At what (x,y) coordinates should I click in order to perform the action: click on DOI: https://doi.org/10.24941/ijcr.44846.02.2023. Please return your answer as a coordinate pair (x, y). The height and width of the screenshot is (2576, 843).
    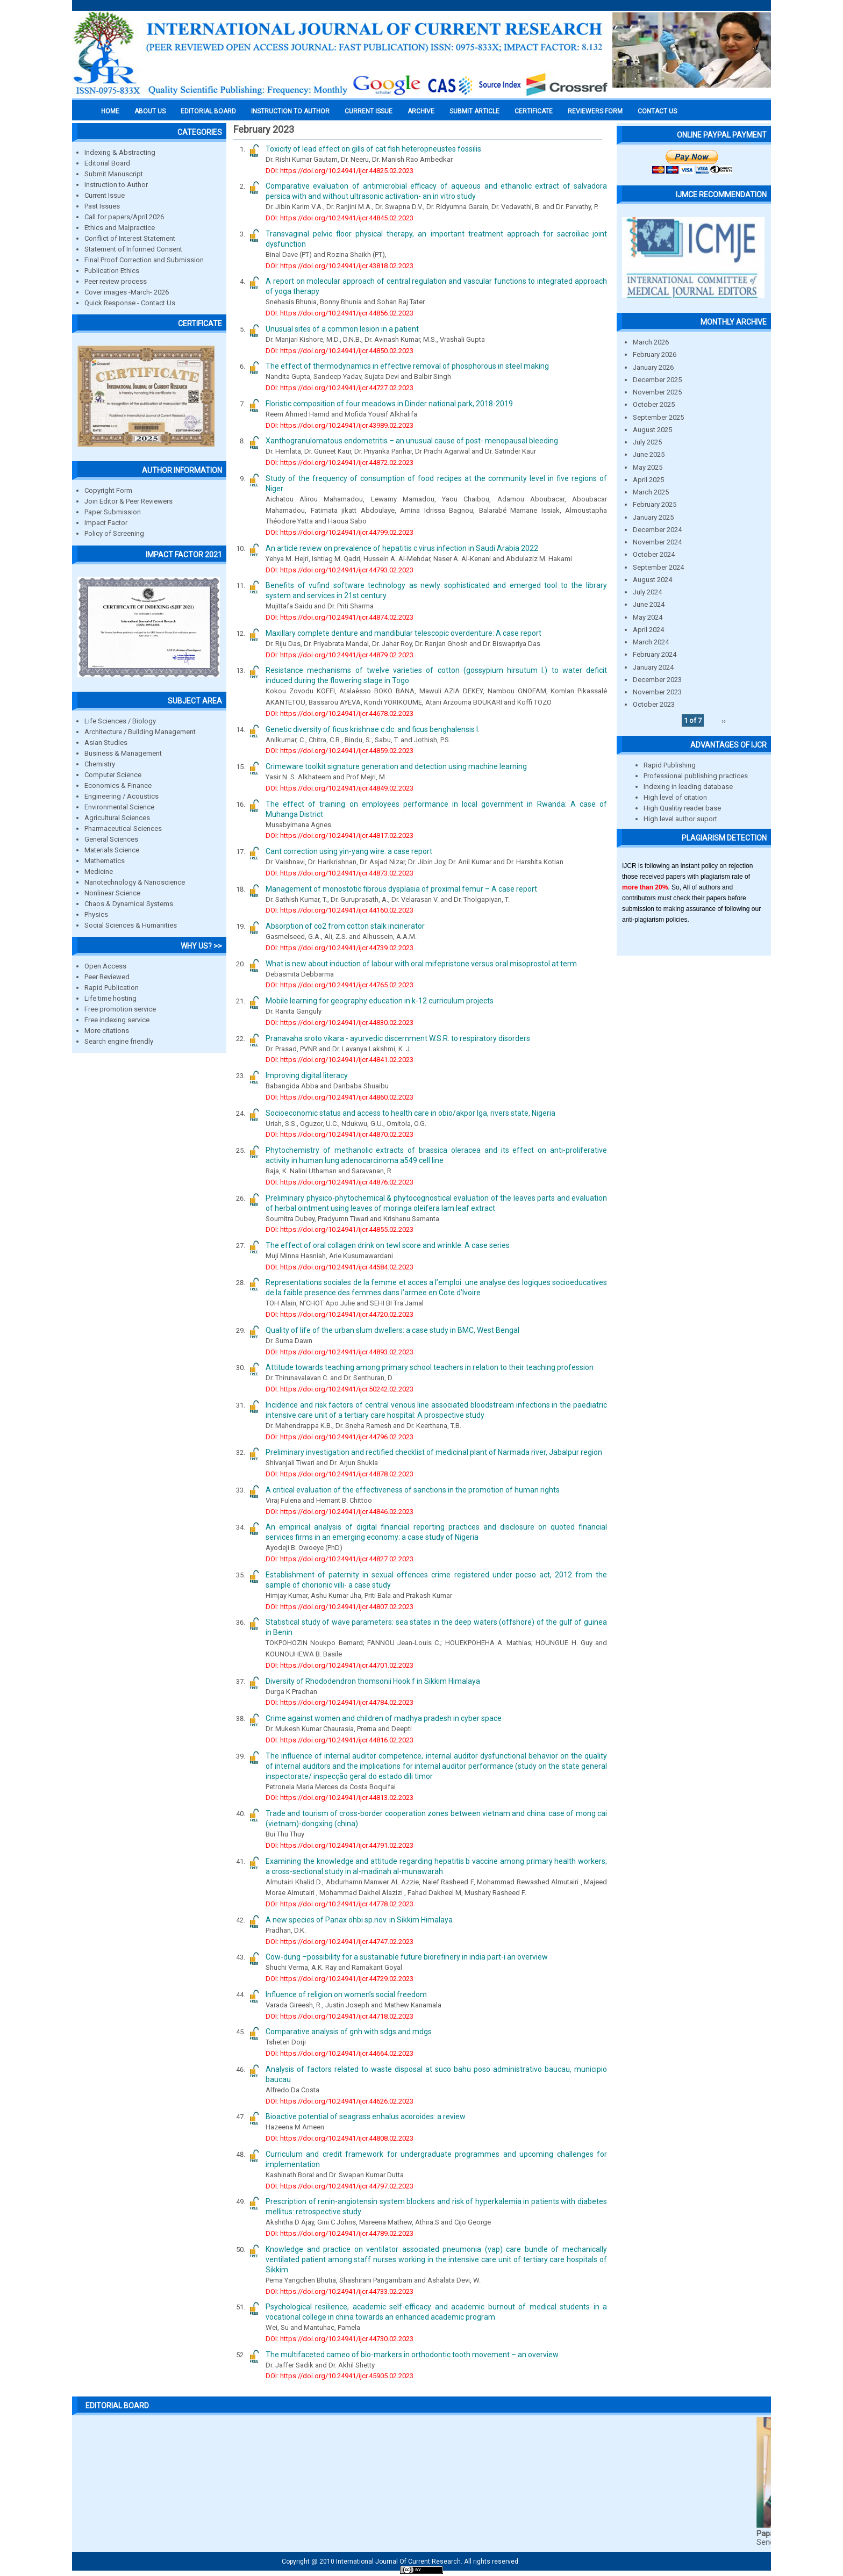
    Looking at the image, I should click on (339, 1512).